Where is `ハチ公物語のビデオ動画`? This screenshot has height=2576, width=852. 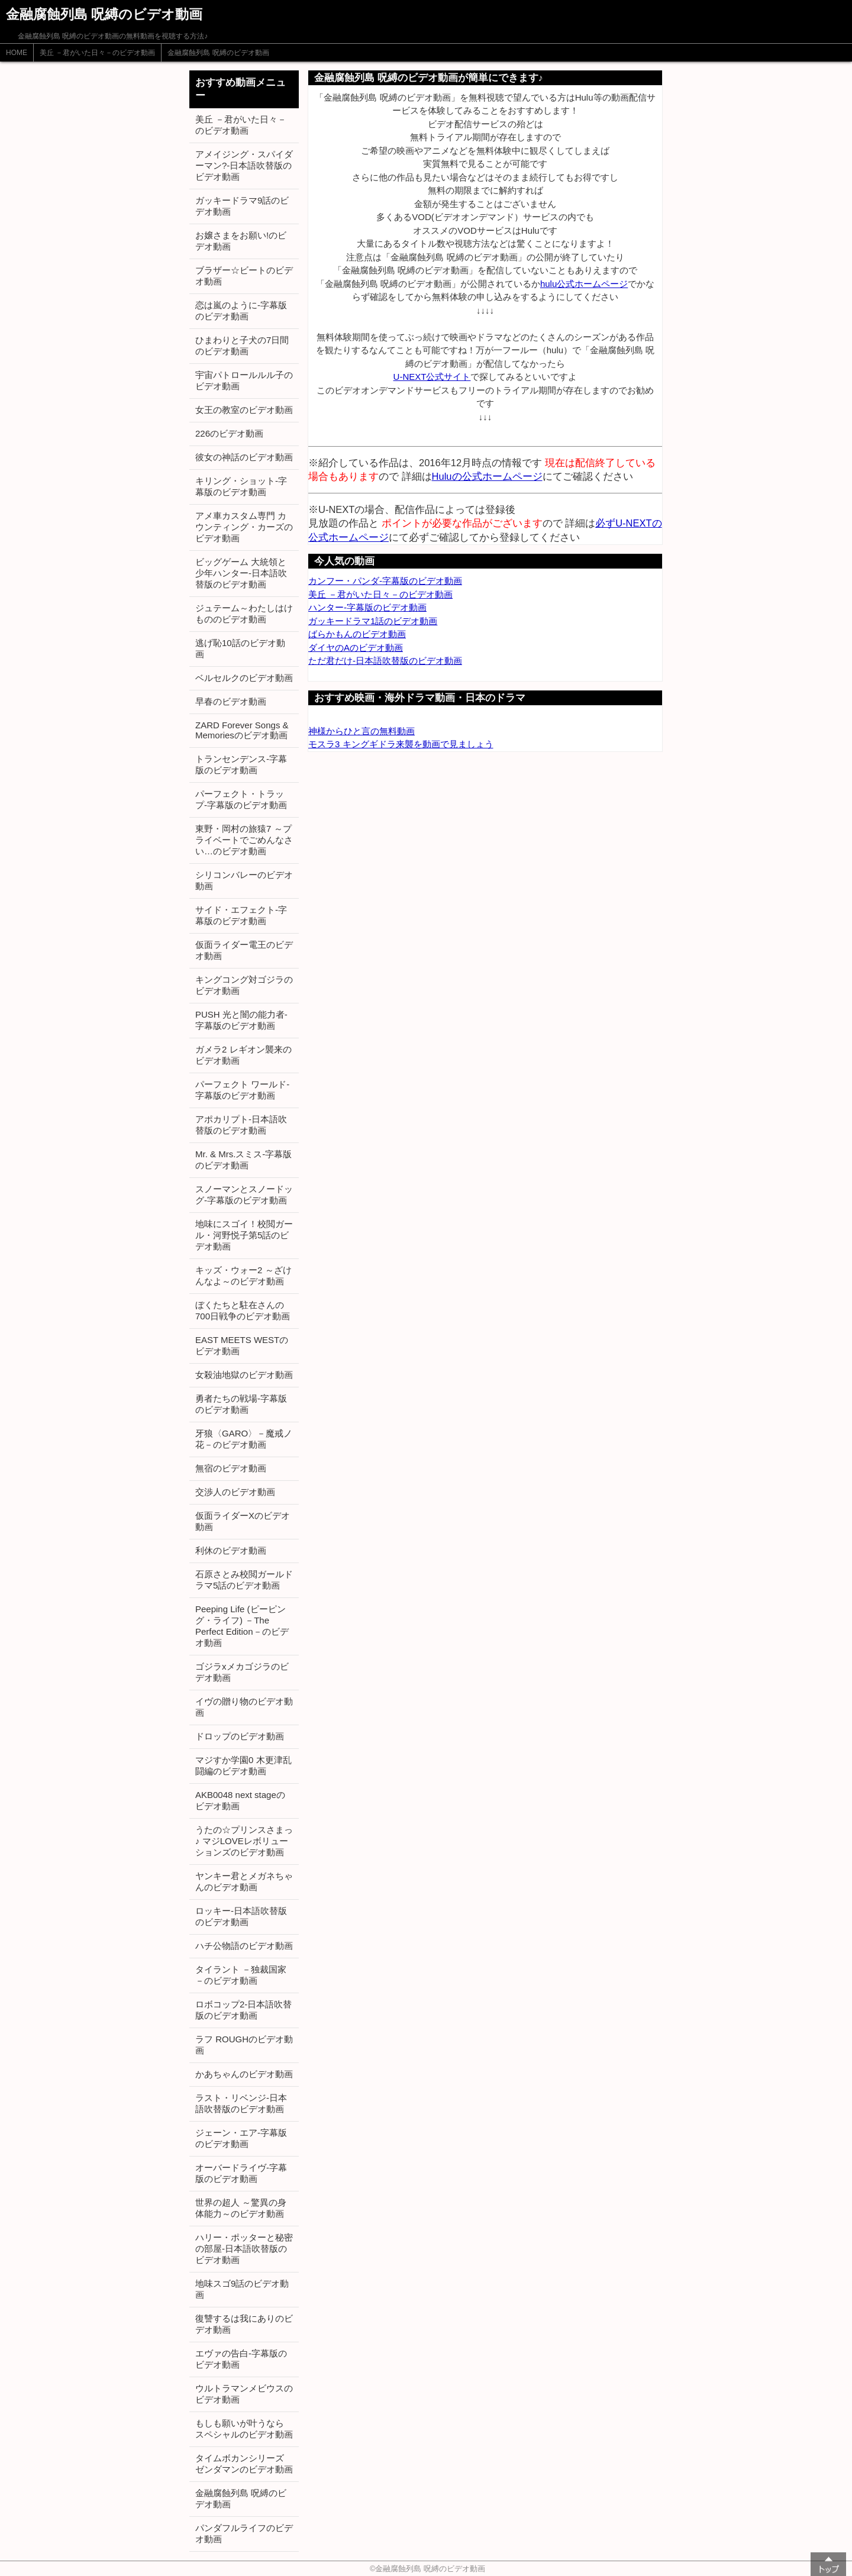
ハチ公物語のビデオ動画 is located at coordinates (244, 1946).